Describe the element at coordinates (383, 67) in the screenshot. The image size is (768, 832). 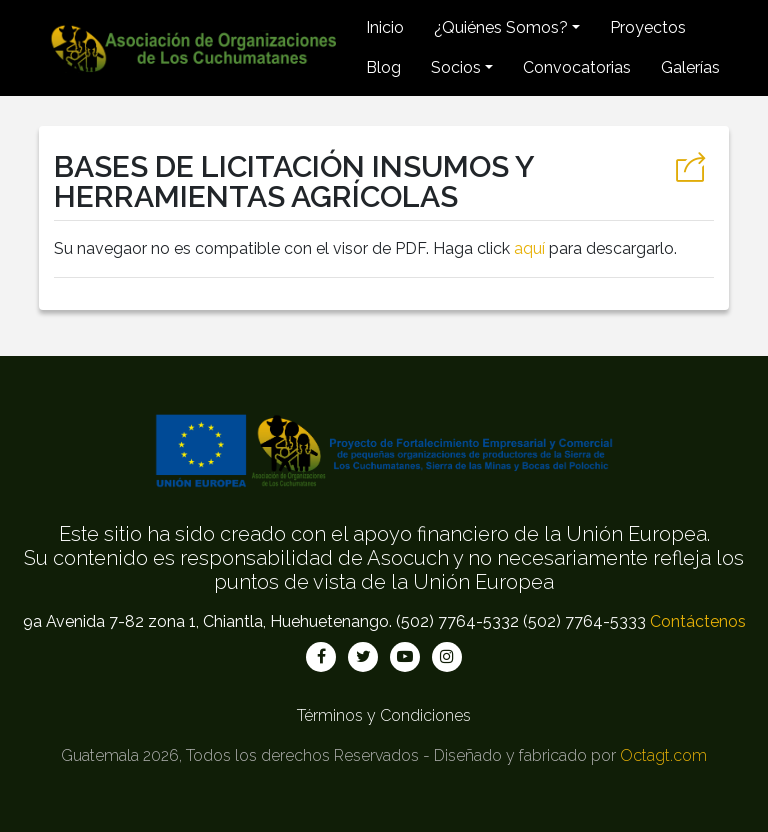
I see `Blog` at that location.